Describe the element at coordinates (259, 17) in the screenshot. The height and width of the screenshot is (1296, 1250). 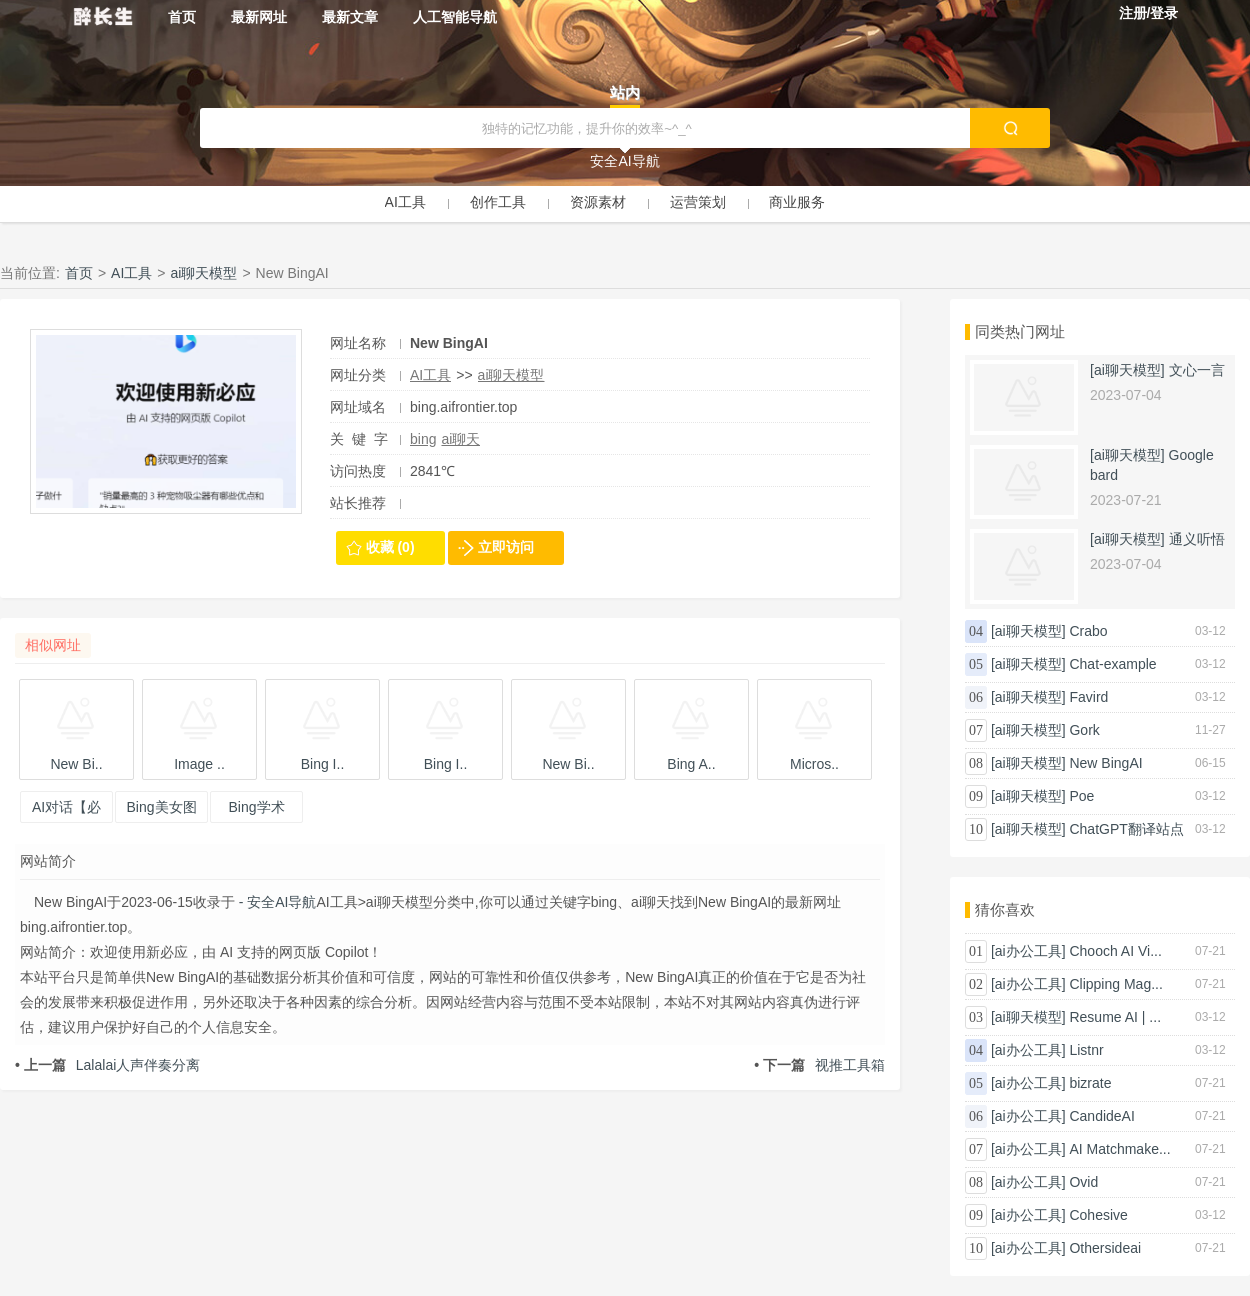
I see `最新网址` at that location.